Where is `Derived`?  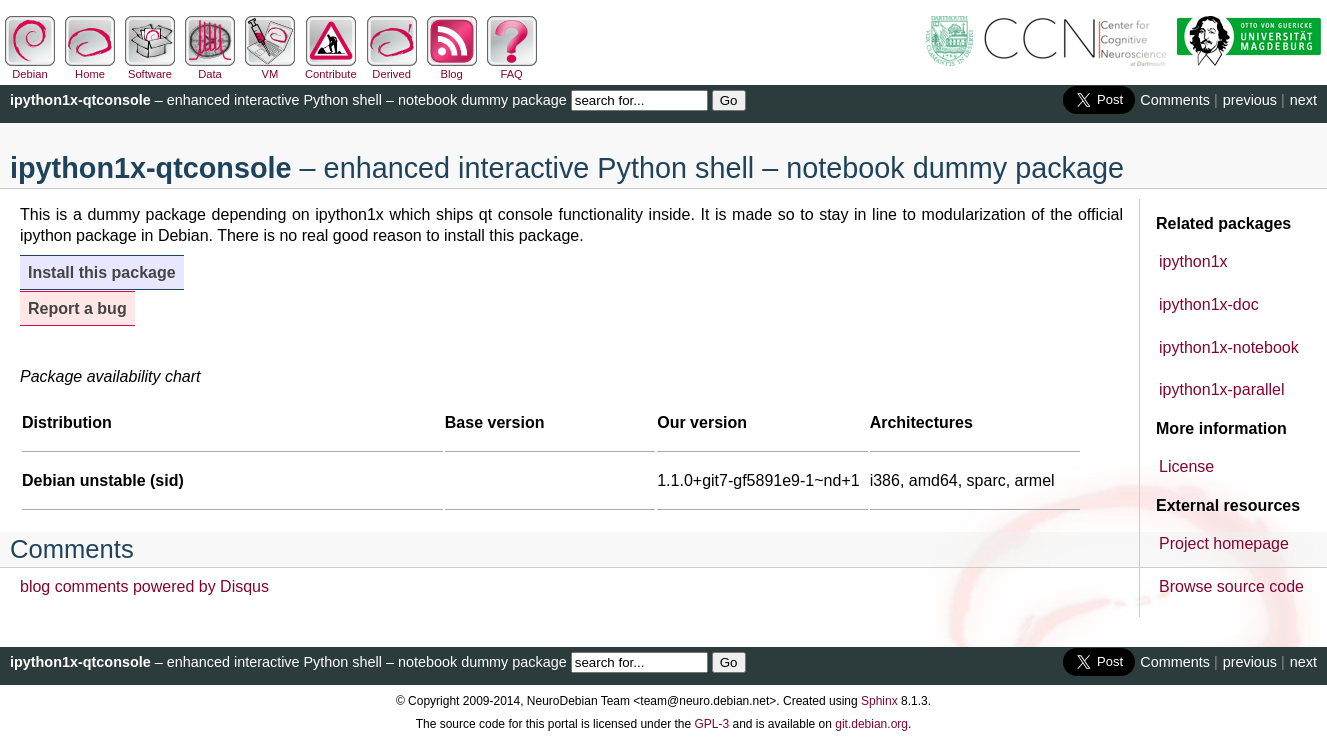 Derived is located at coordinates (392, 68).